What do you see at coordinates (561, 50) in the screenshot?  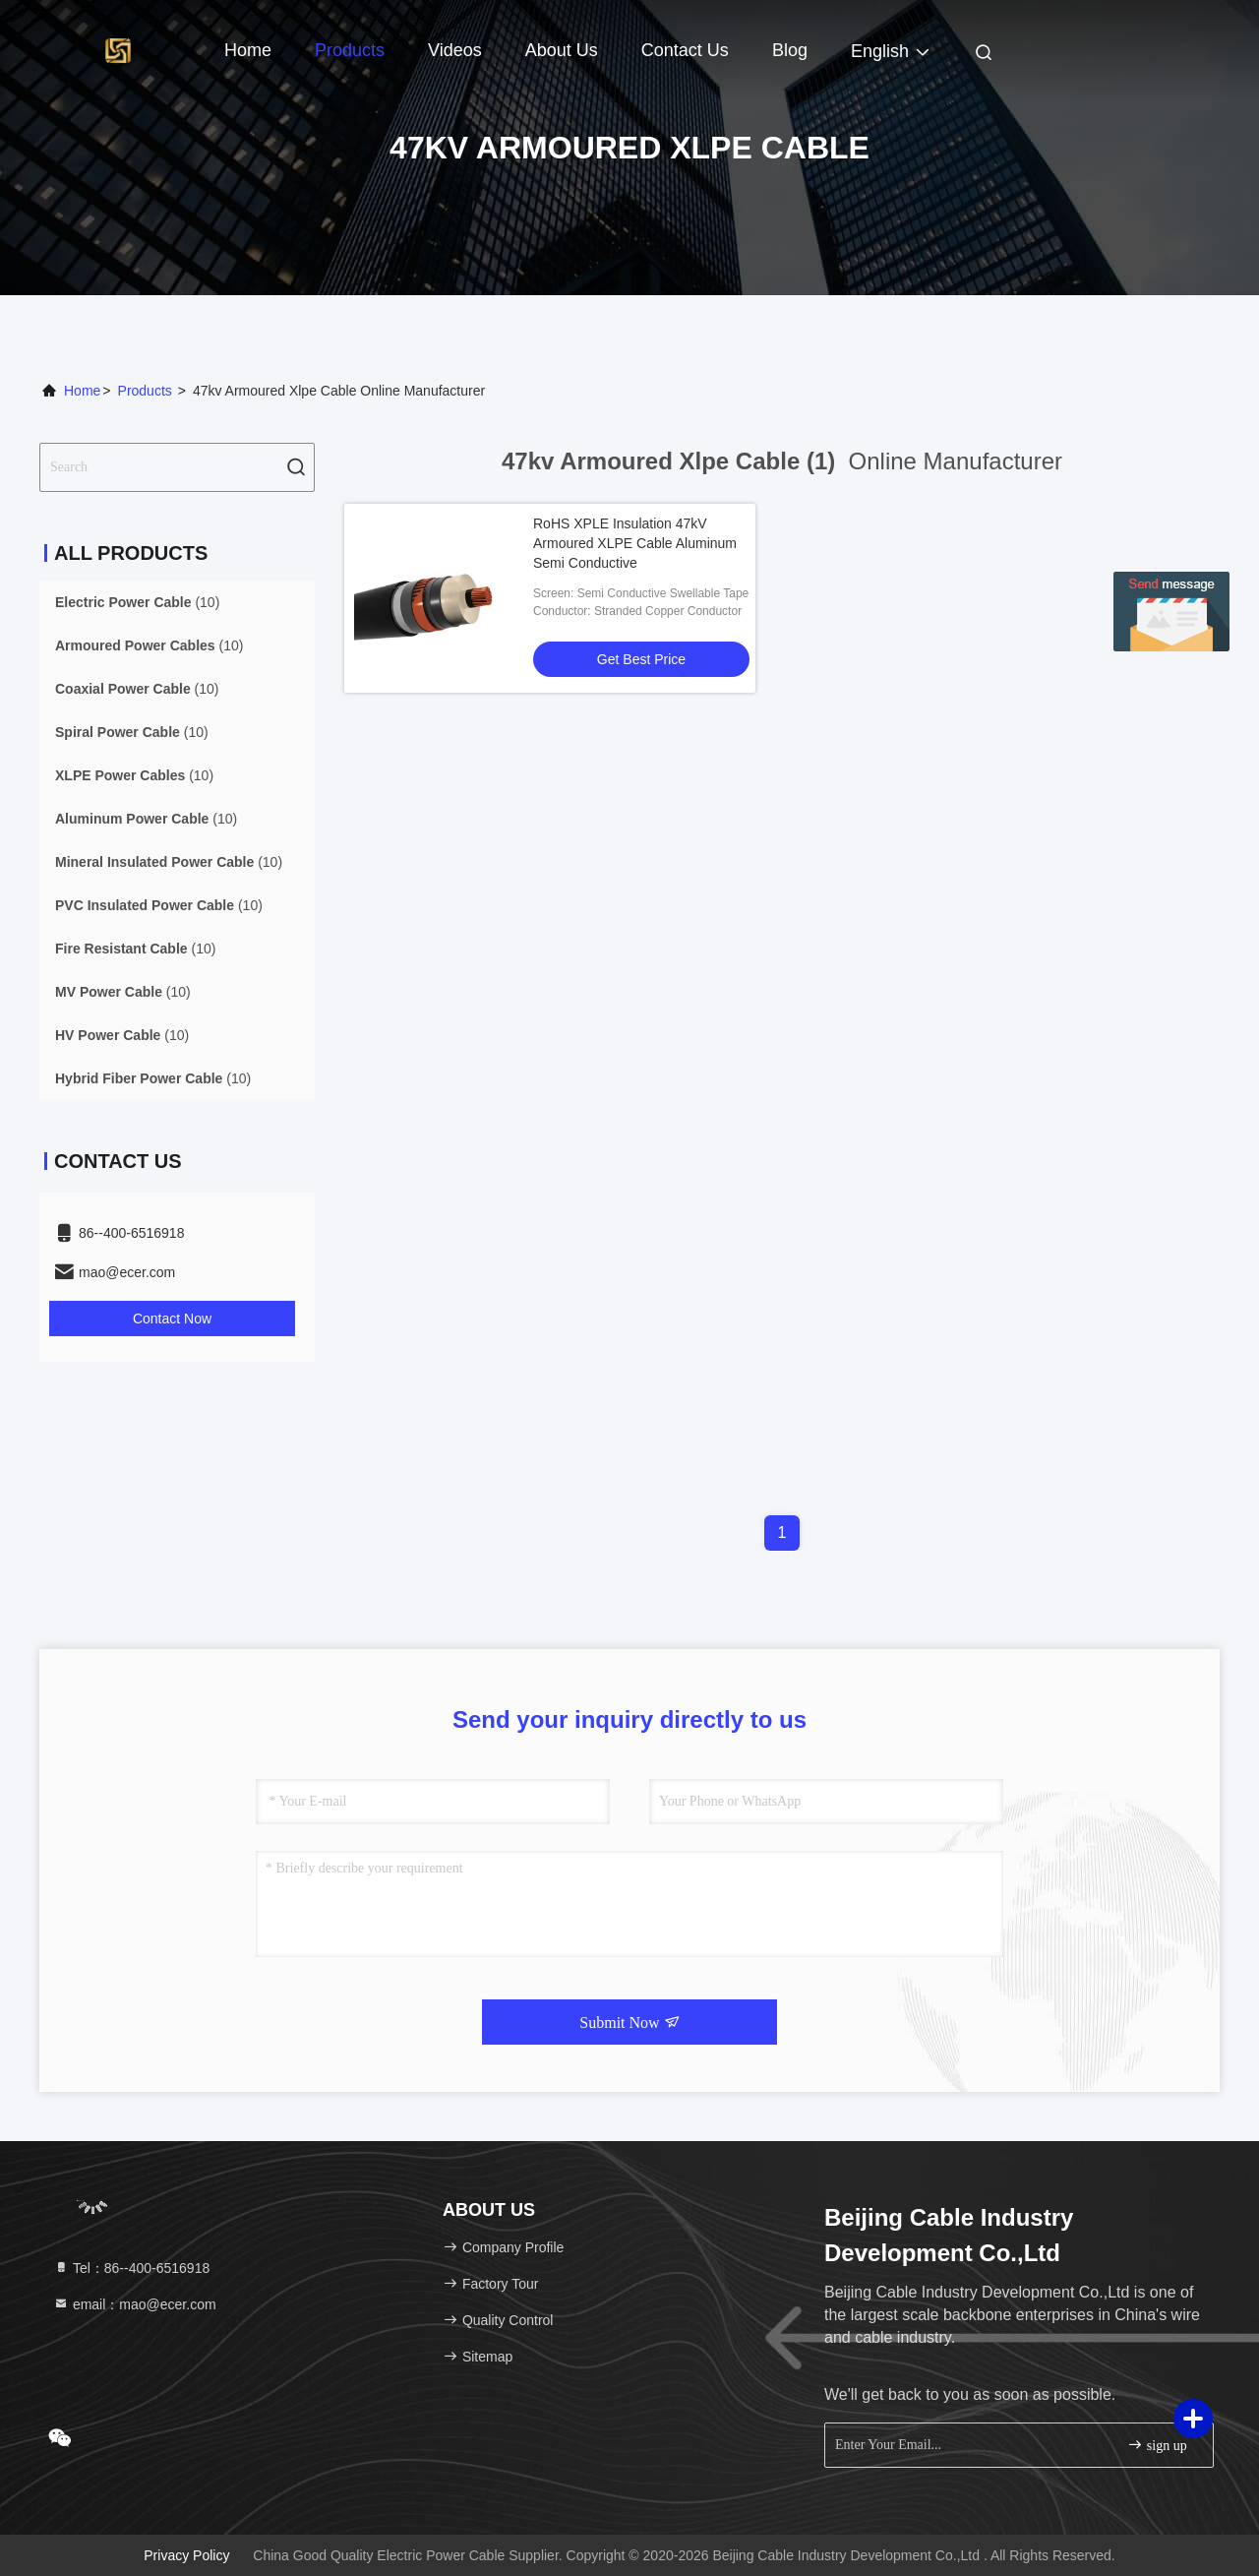 I see `About Us` at bounding box center [561, 50].